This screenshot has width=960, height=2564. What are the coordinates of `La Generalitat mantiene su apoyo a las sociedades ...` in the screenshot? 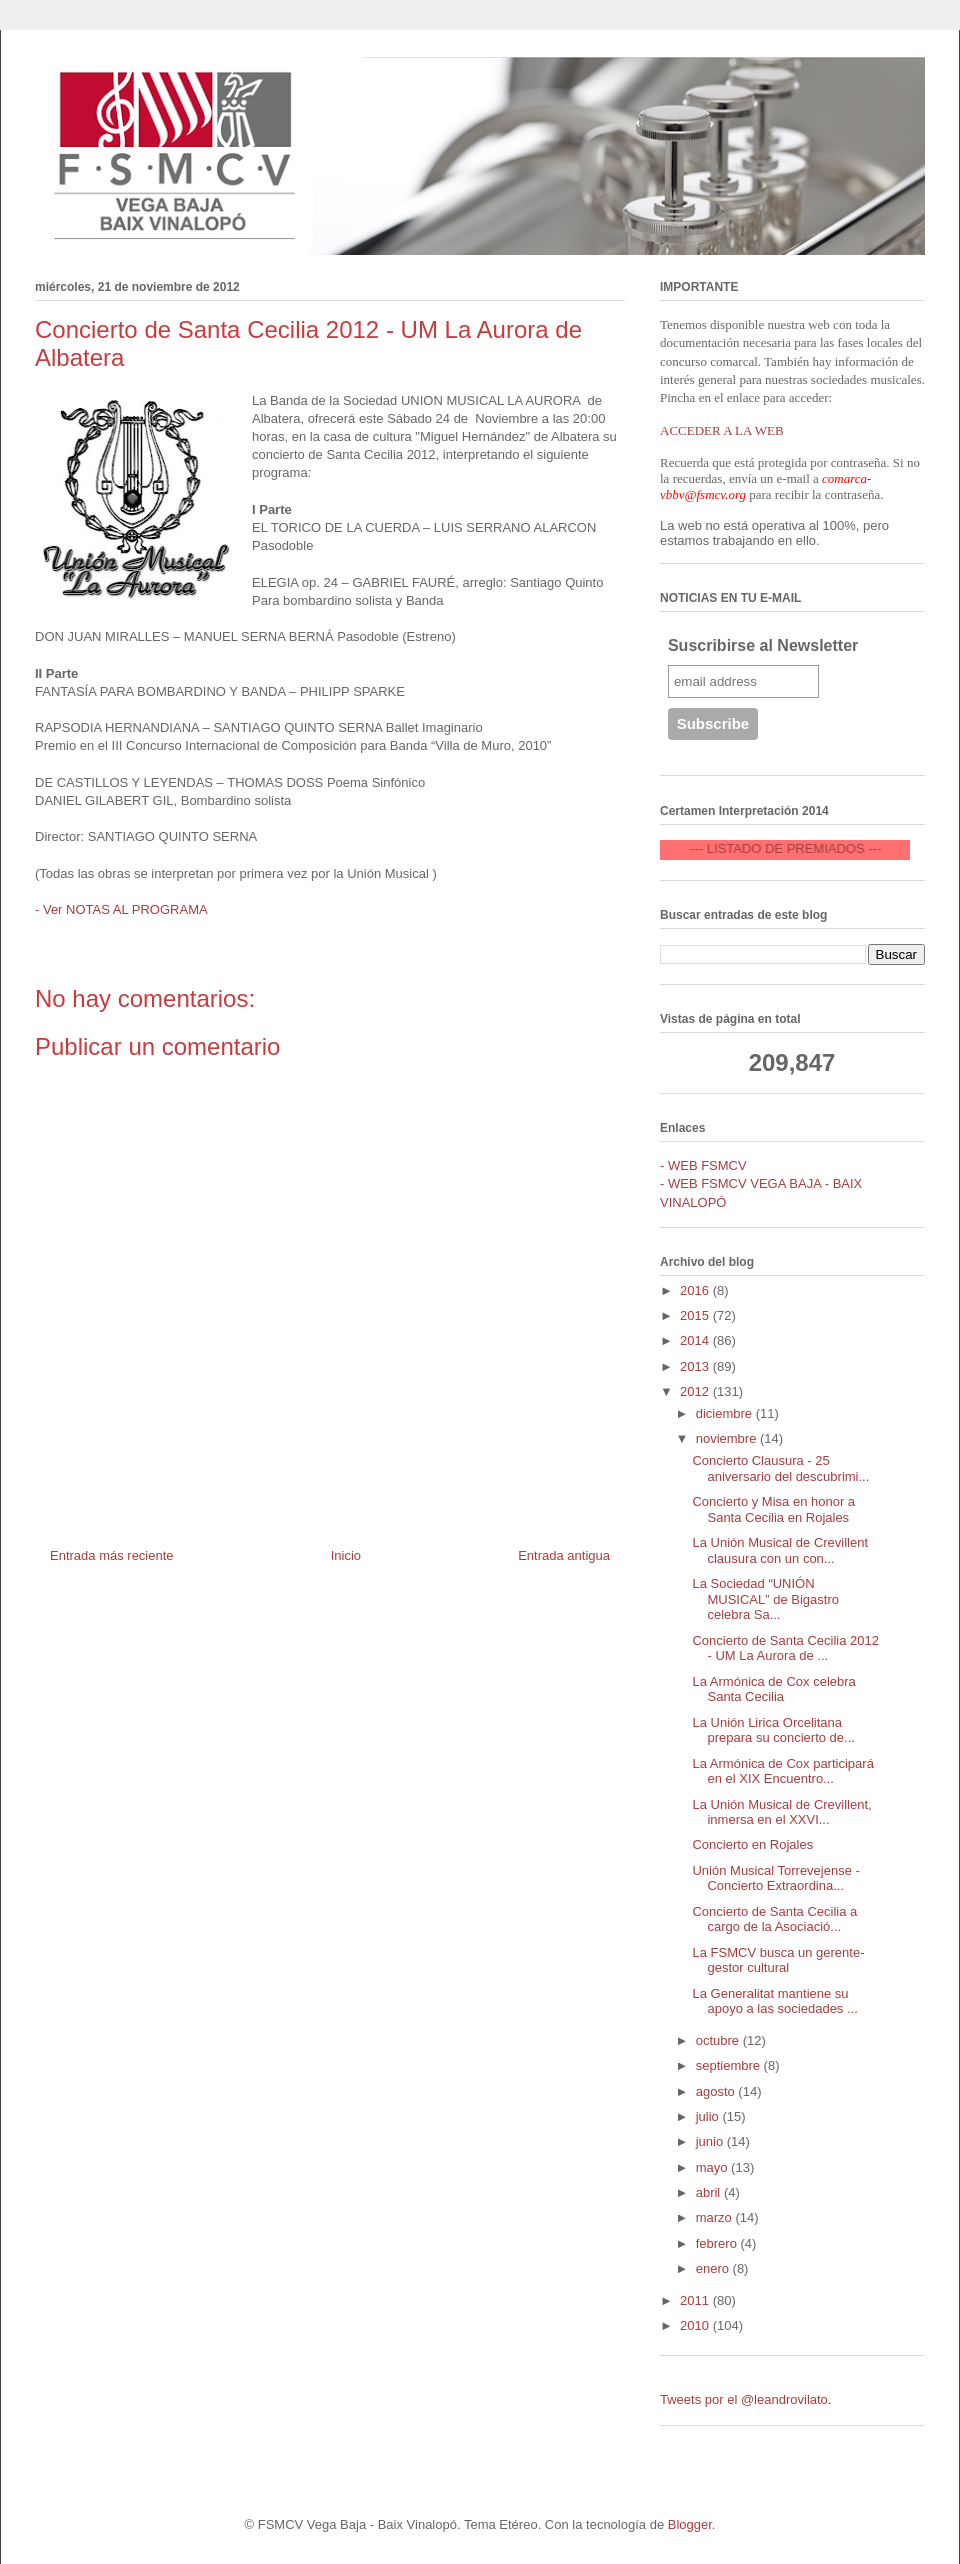 It's located at (774, 2001).